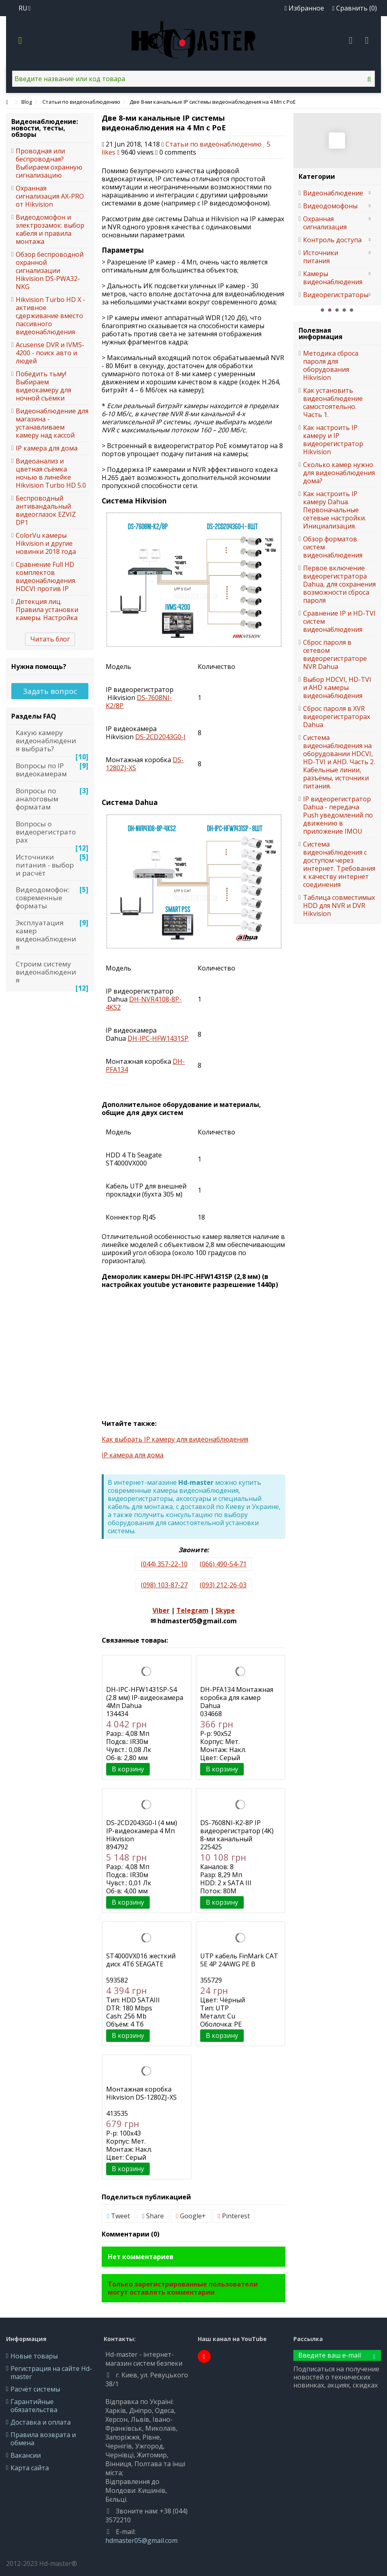  What do you see at coordinates (321, 333) in the screenshot?
I see `Полезная информация` at bounding box center [321, 333].